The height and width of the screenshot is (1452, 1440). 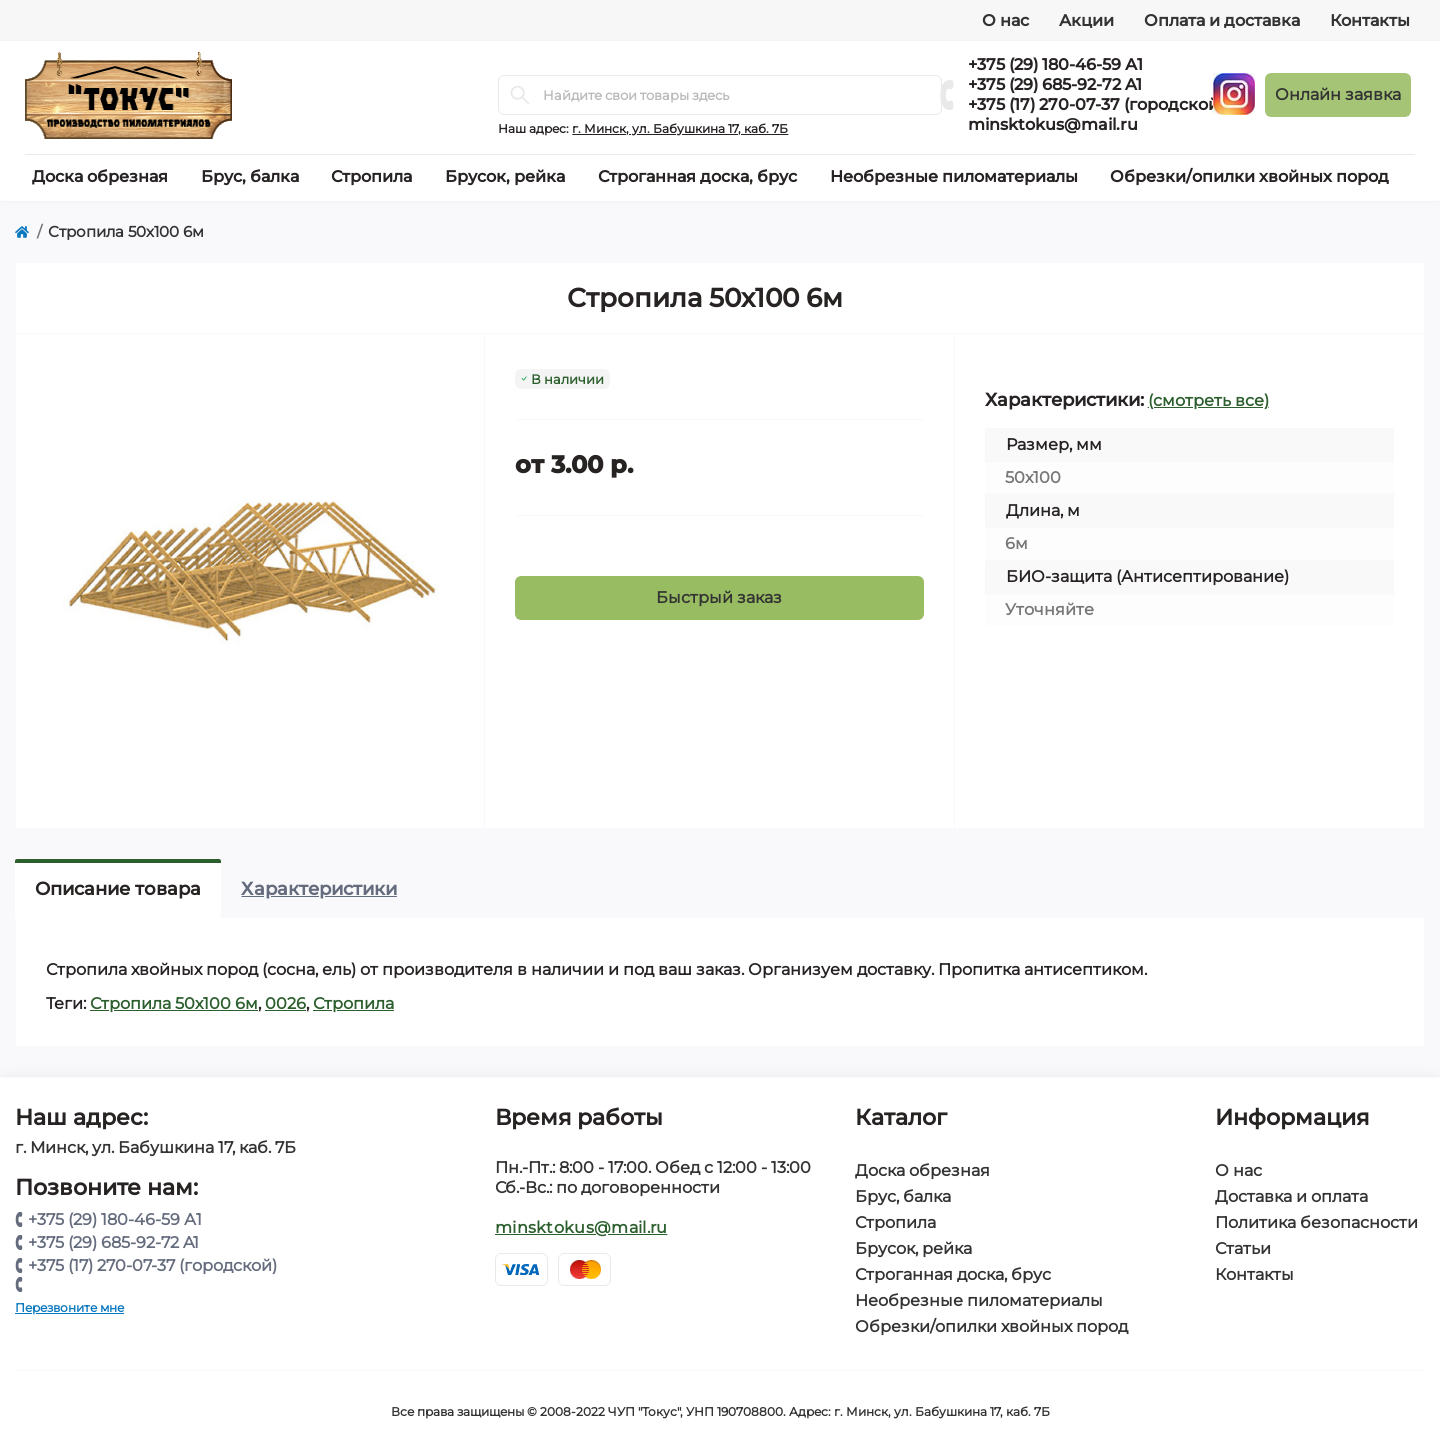 What do you see at coordinates (922, 1170) in the screenshot?
I see `Доска обрезная` at bounding box center [922, 1170].